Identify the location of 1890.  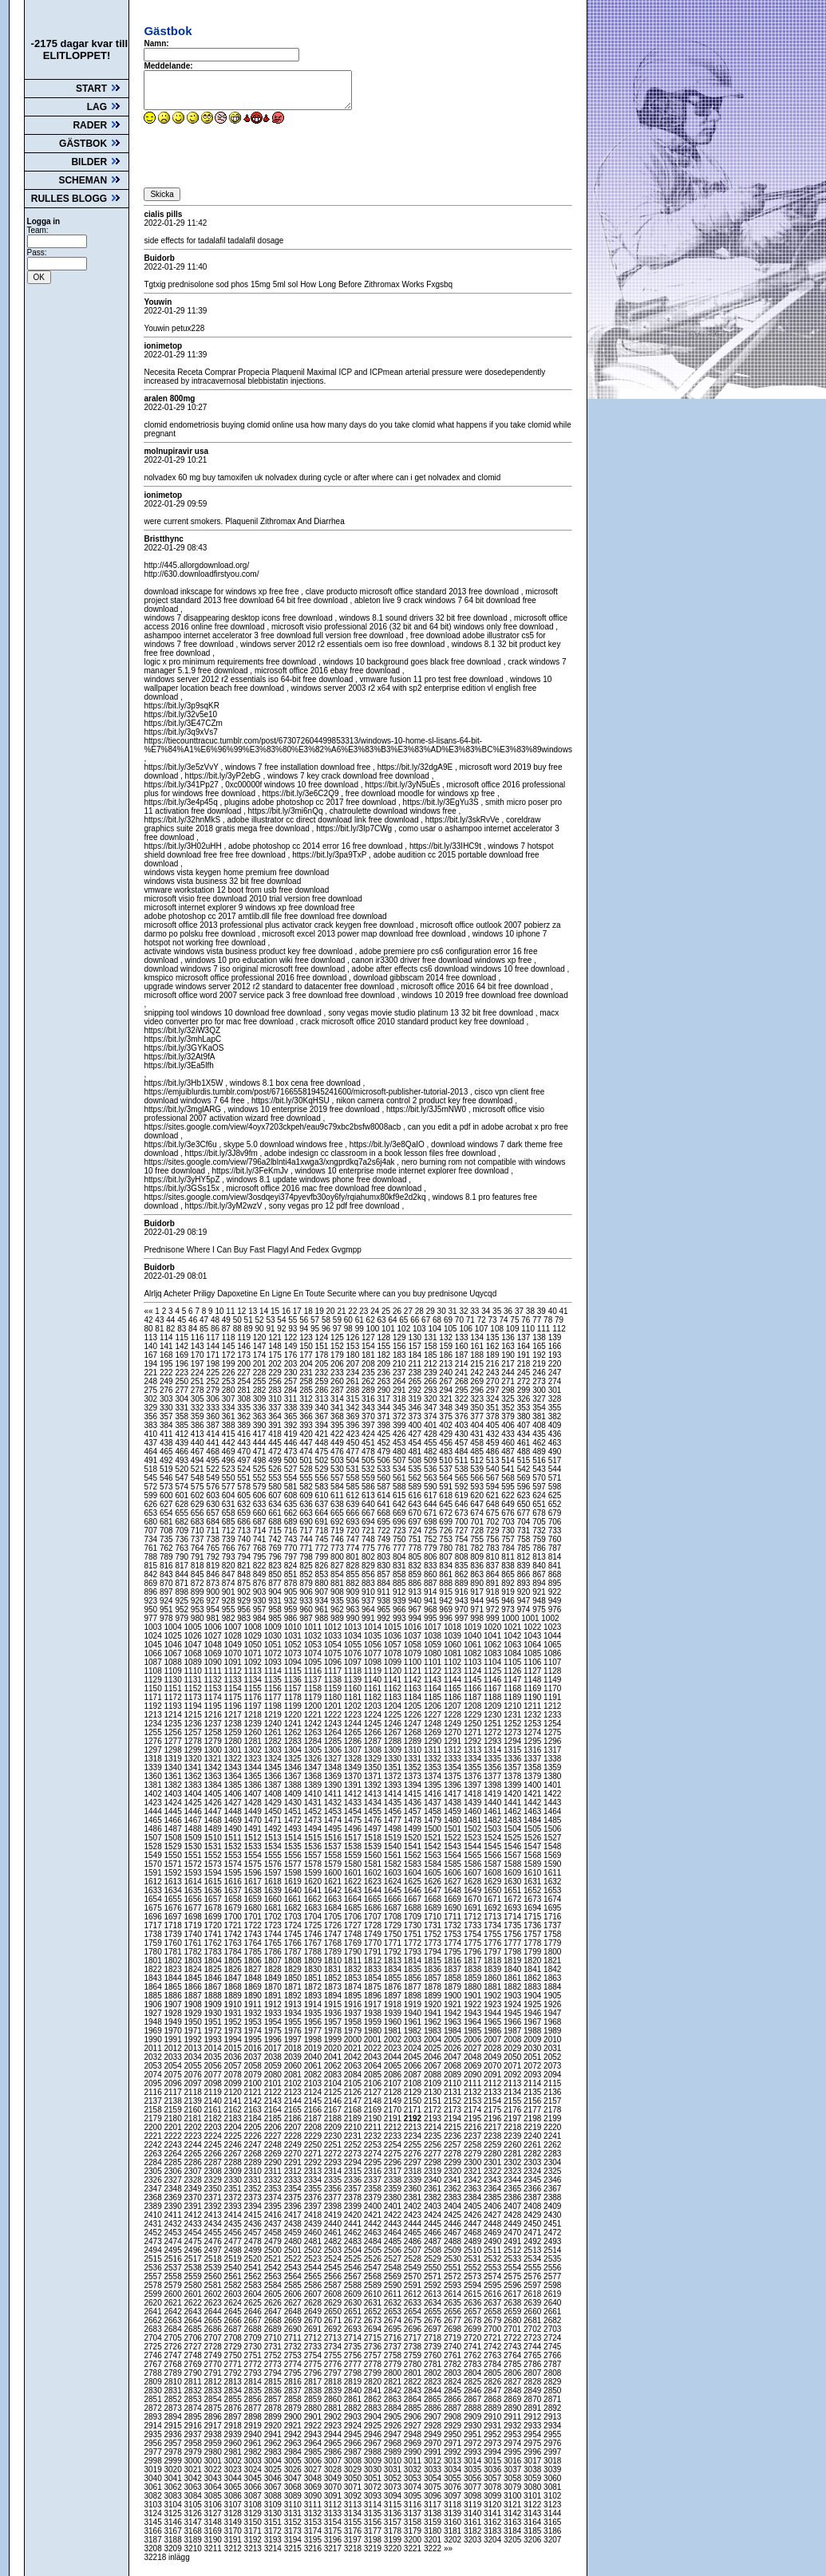
(254, 1995).